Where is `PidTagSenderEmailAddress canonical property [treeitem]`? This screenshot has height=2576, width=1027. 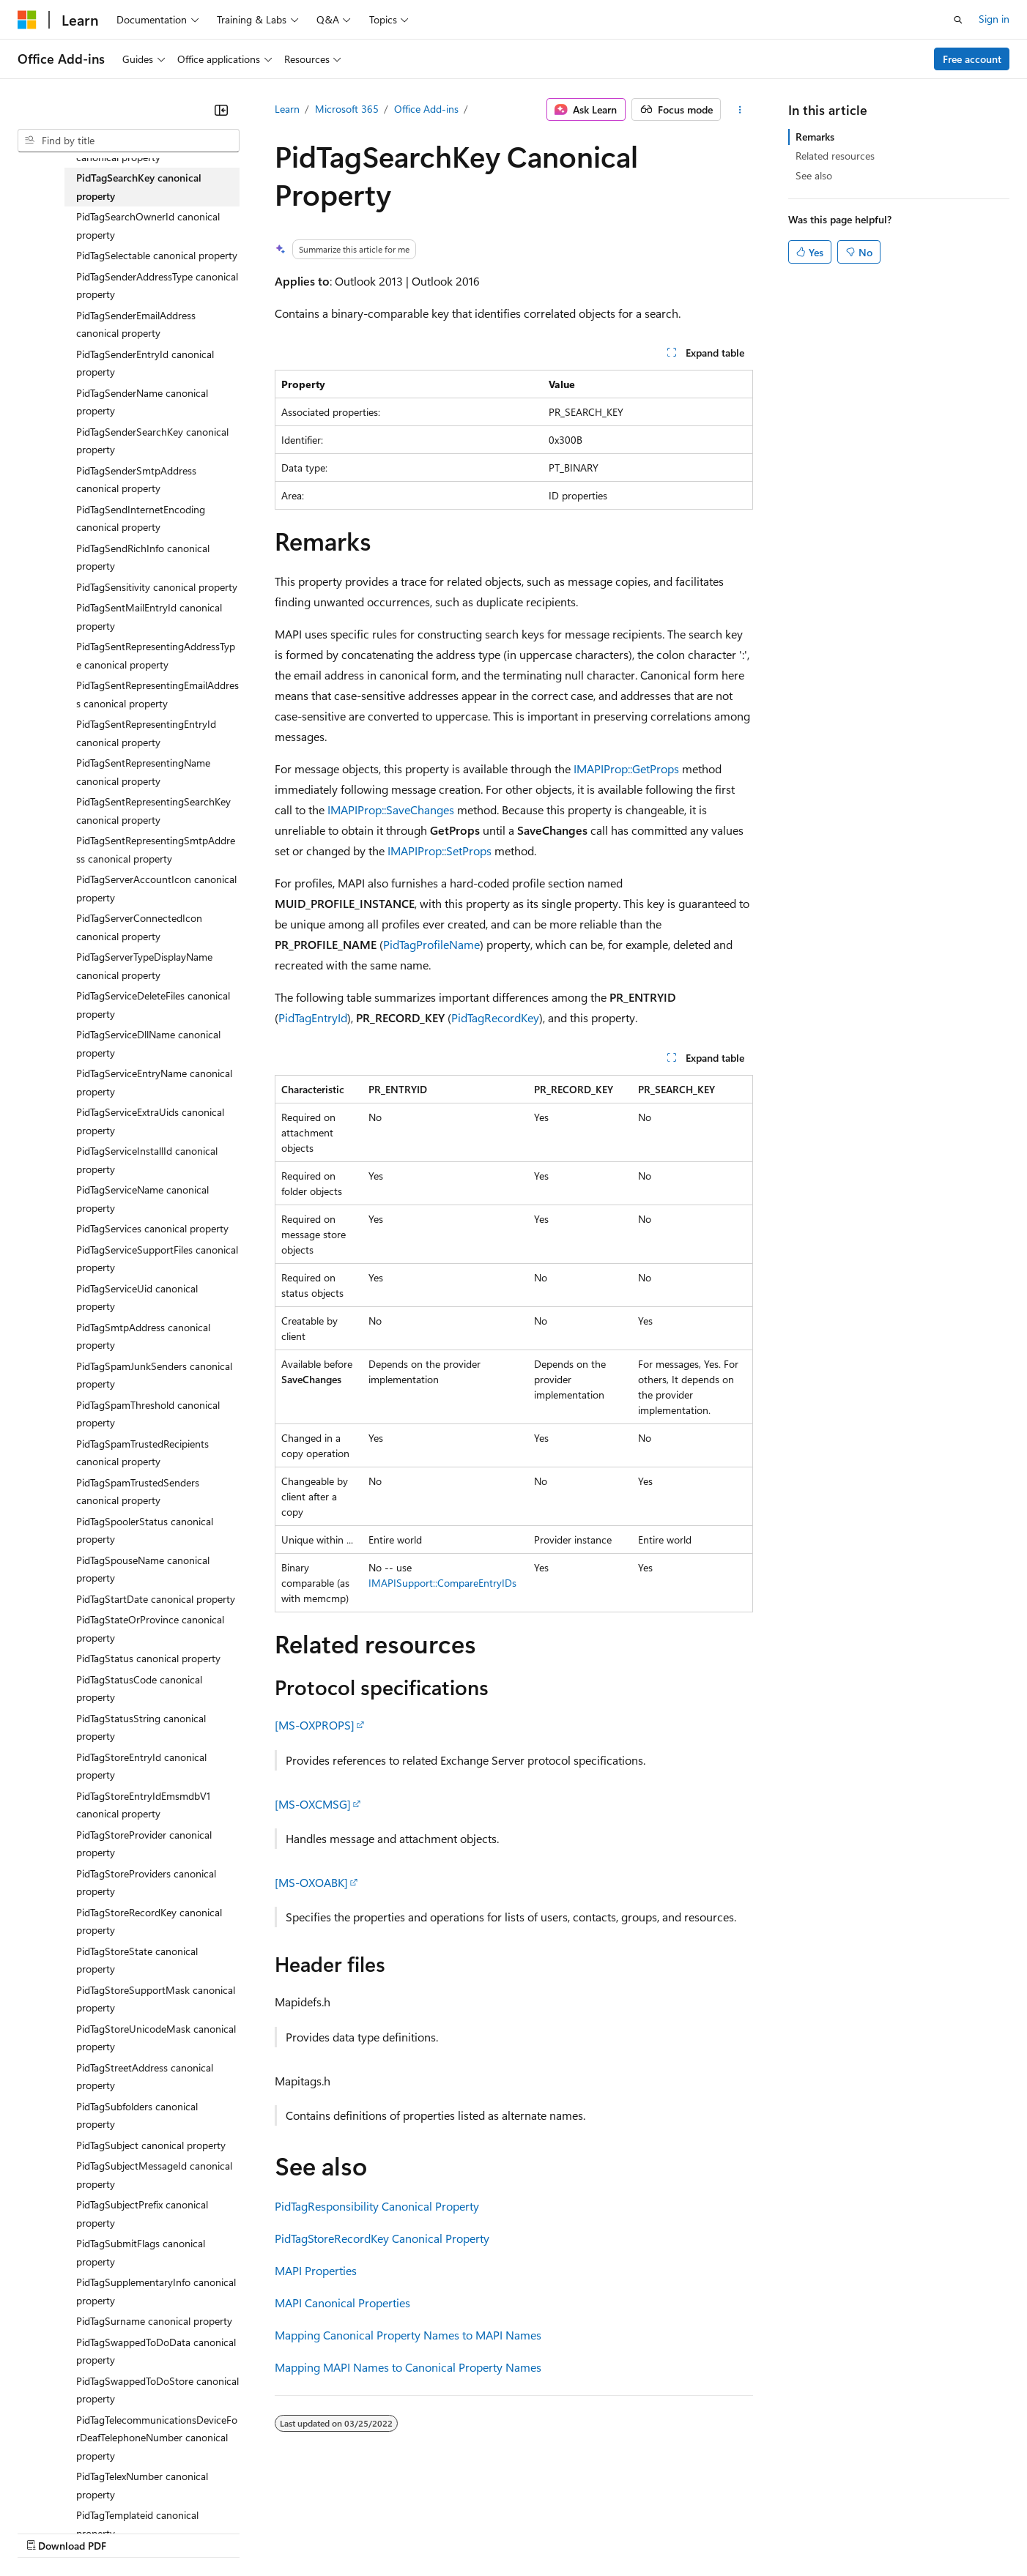
PidTagSenderEmailAddress canonical property [treeitem] is located at coordinates (136, 324).